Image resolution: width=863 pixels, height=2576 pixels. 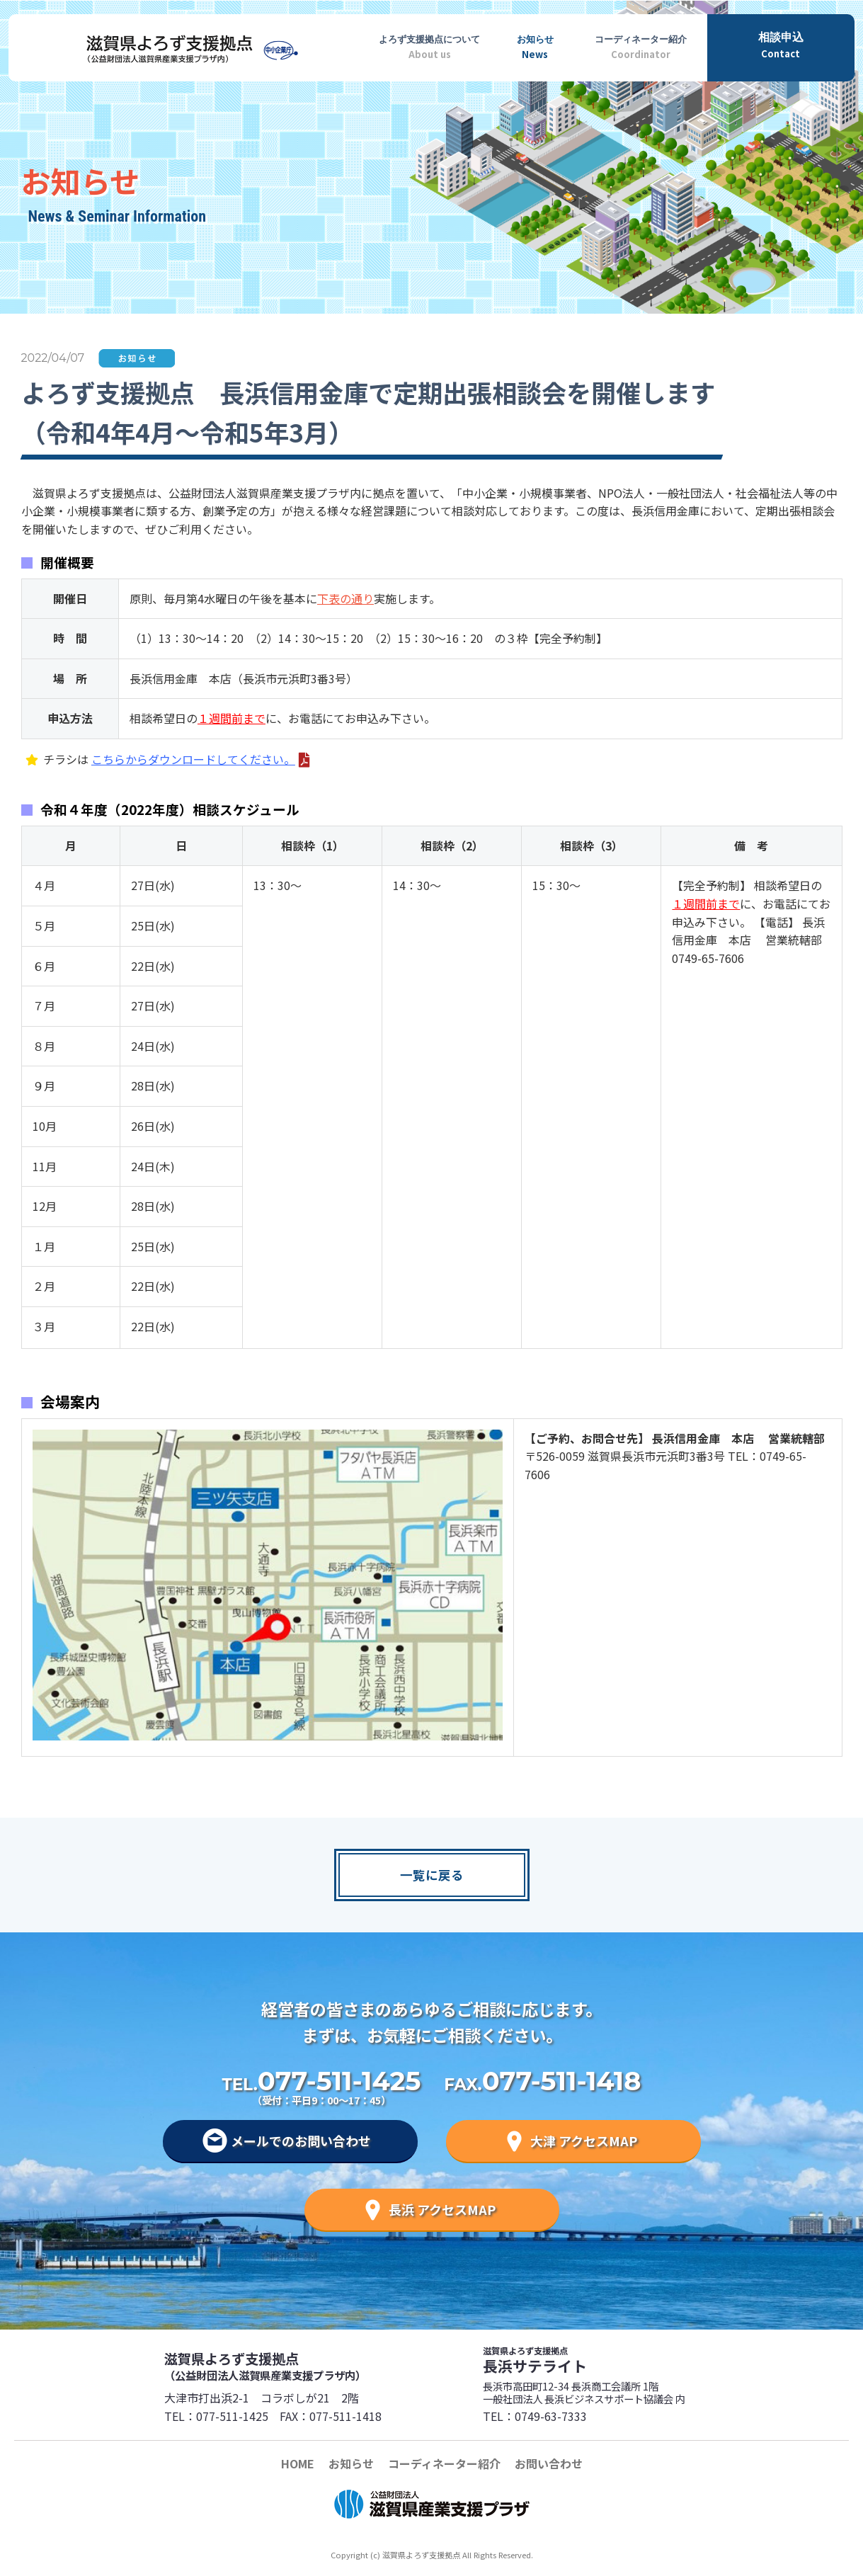 I want to click on News, so click(x=535, y=44).